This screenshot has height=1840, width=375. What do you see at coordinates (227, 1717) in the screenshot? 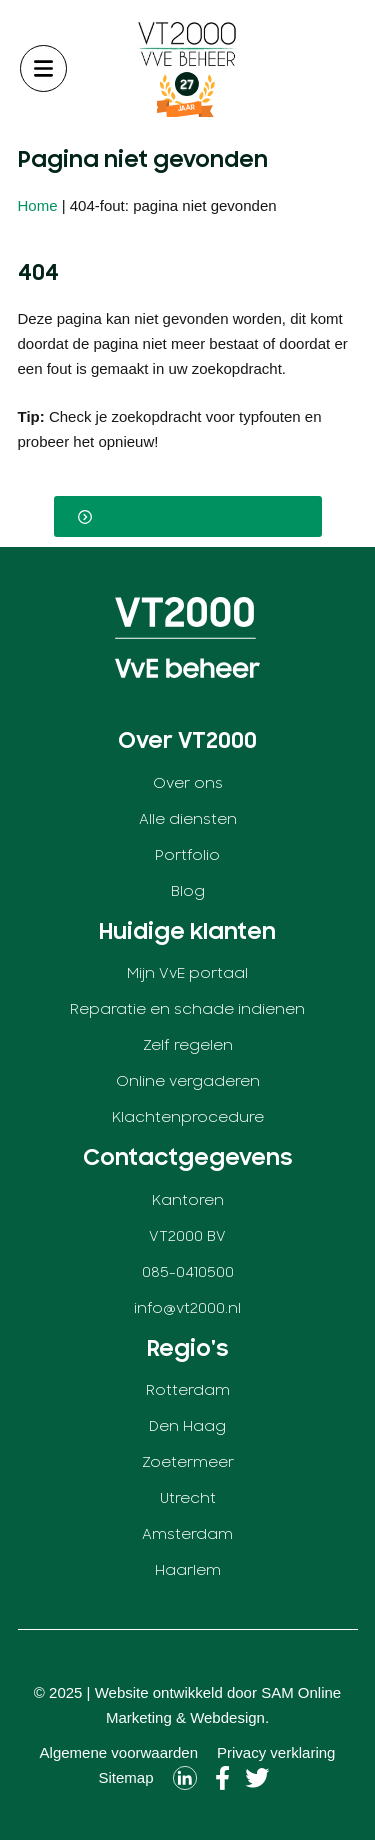
I see `Webdesign` at bounding box center [227, 1717].